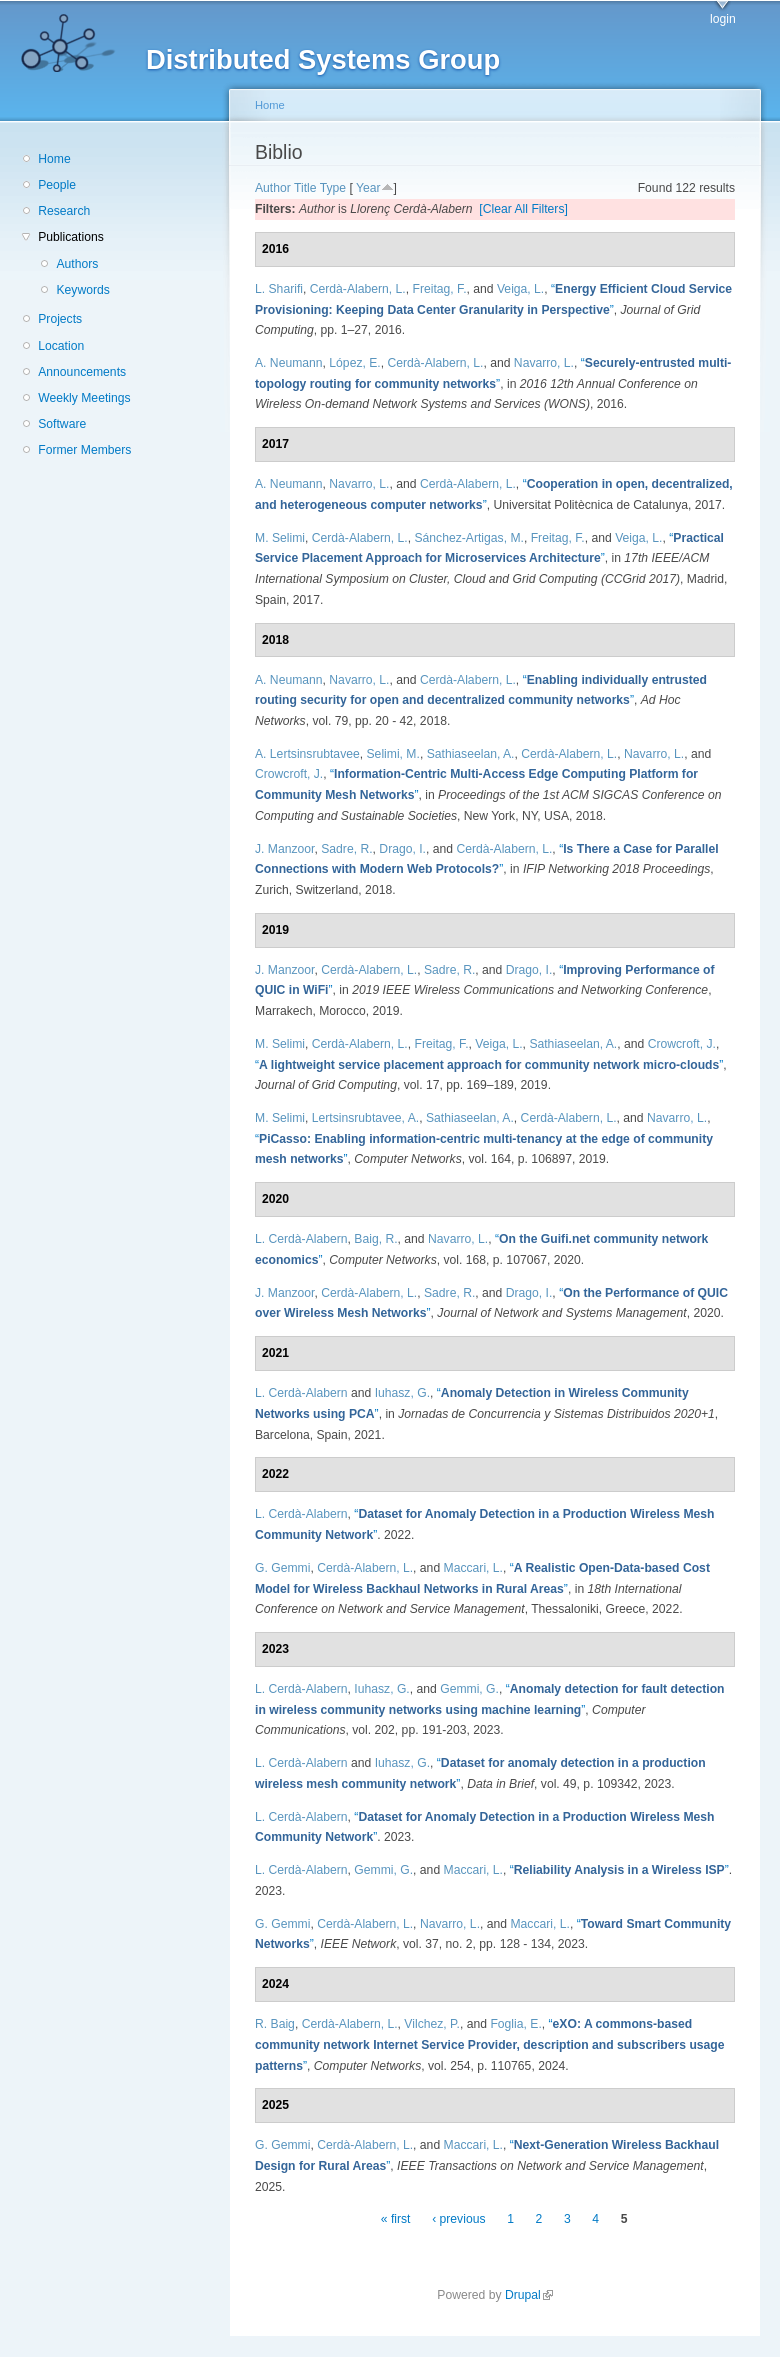 The width and height of the screenshot is (780, 2357). I want to click on Maccari, L., so click(473, 1568).